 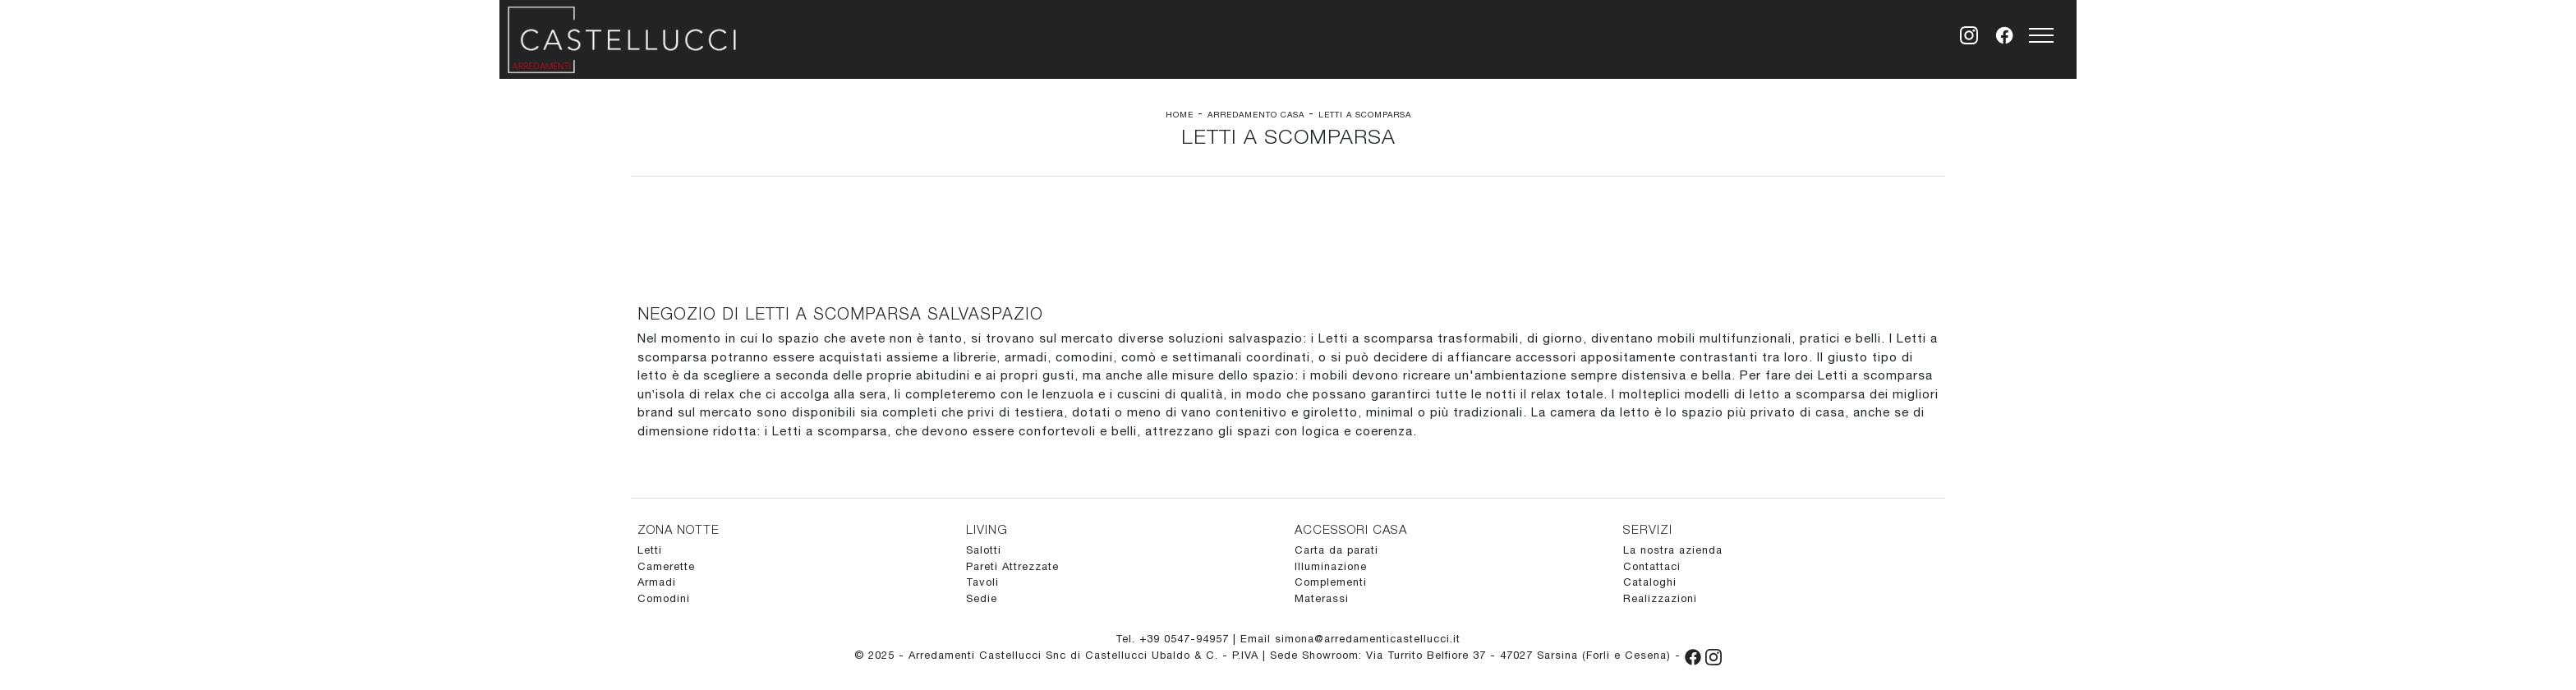 What do you see at coordinates (1350, 638) in the screenshot?
I see `Email simona@arredamenticastellucci.it` at bounding box center [1350, 638].